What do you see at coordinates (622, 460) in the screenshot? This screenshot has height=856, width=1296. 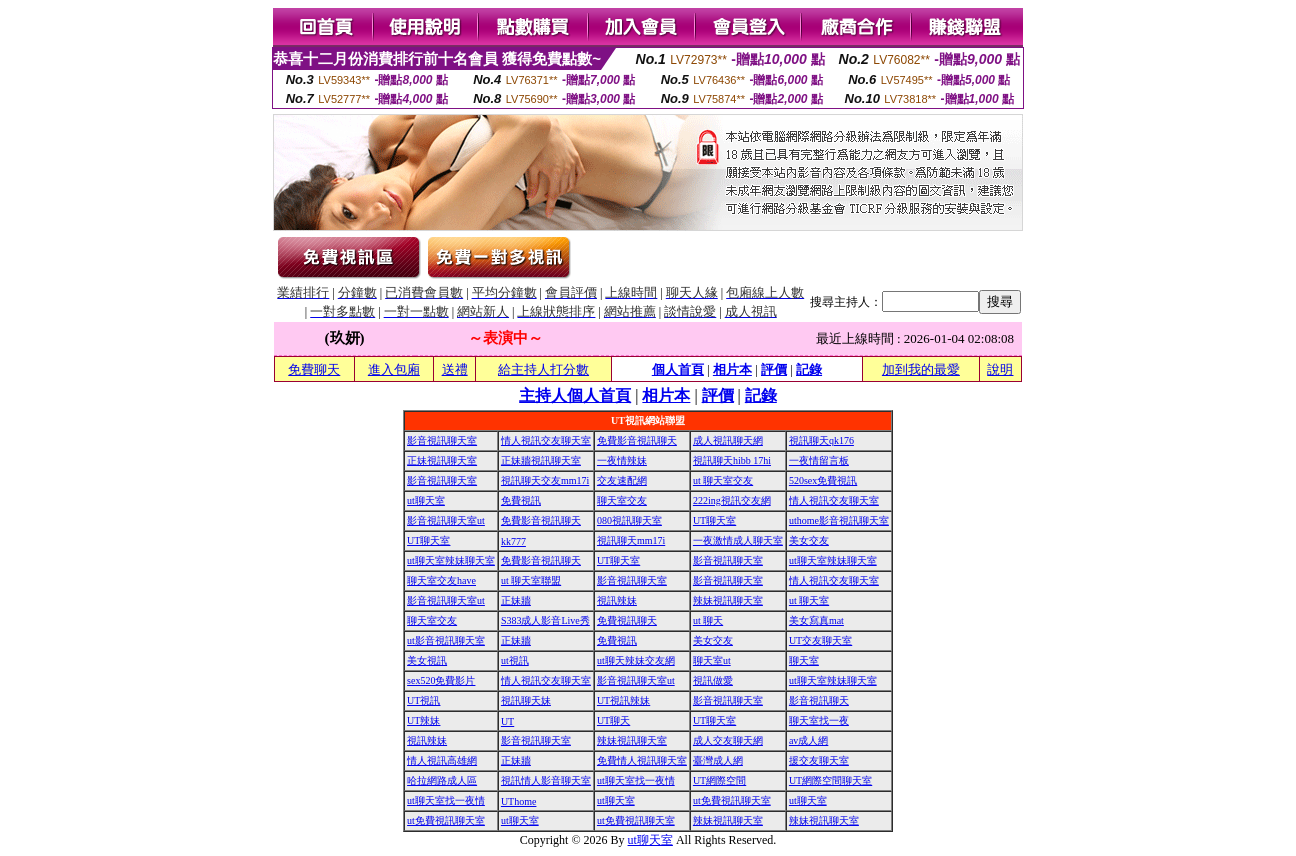 I see `一夜情辣妹` at bounding box center [622, 460].